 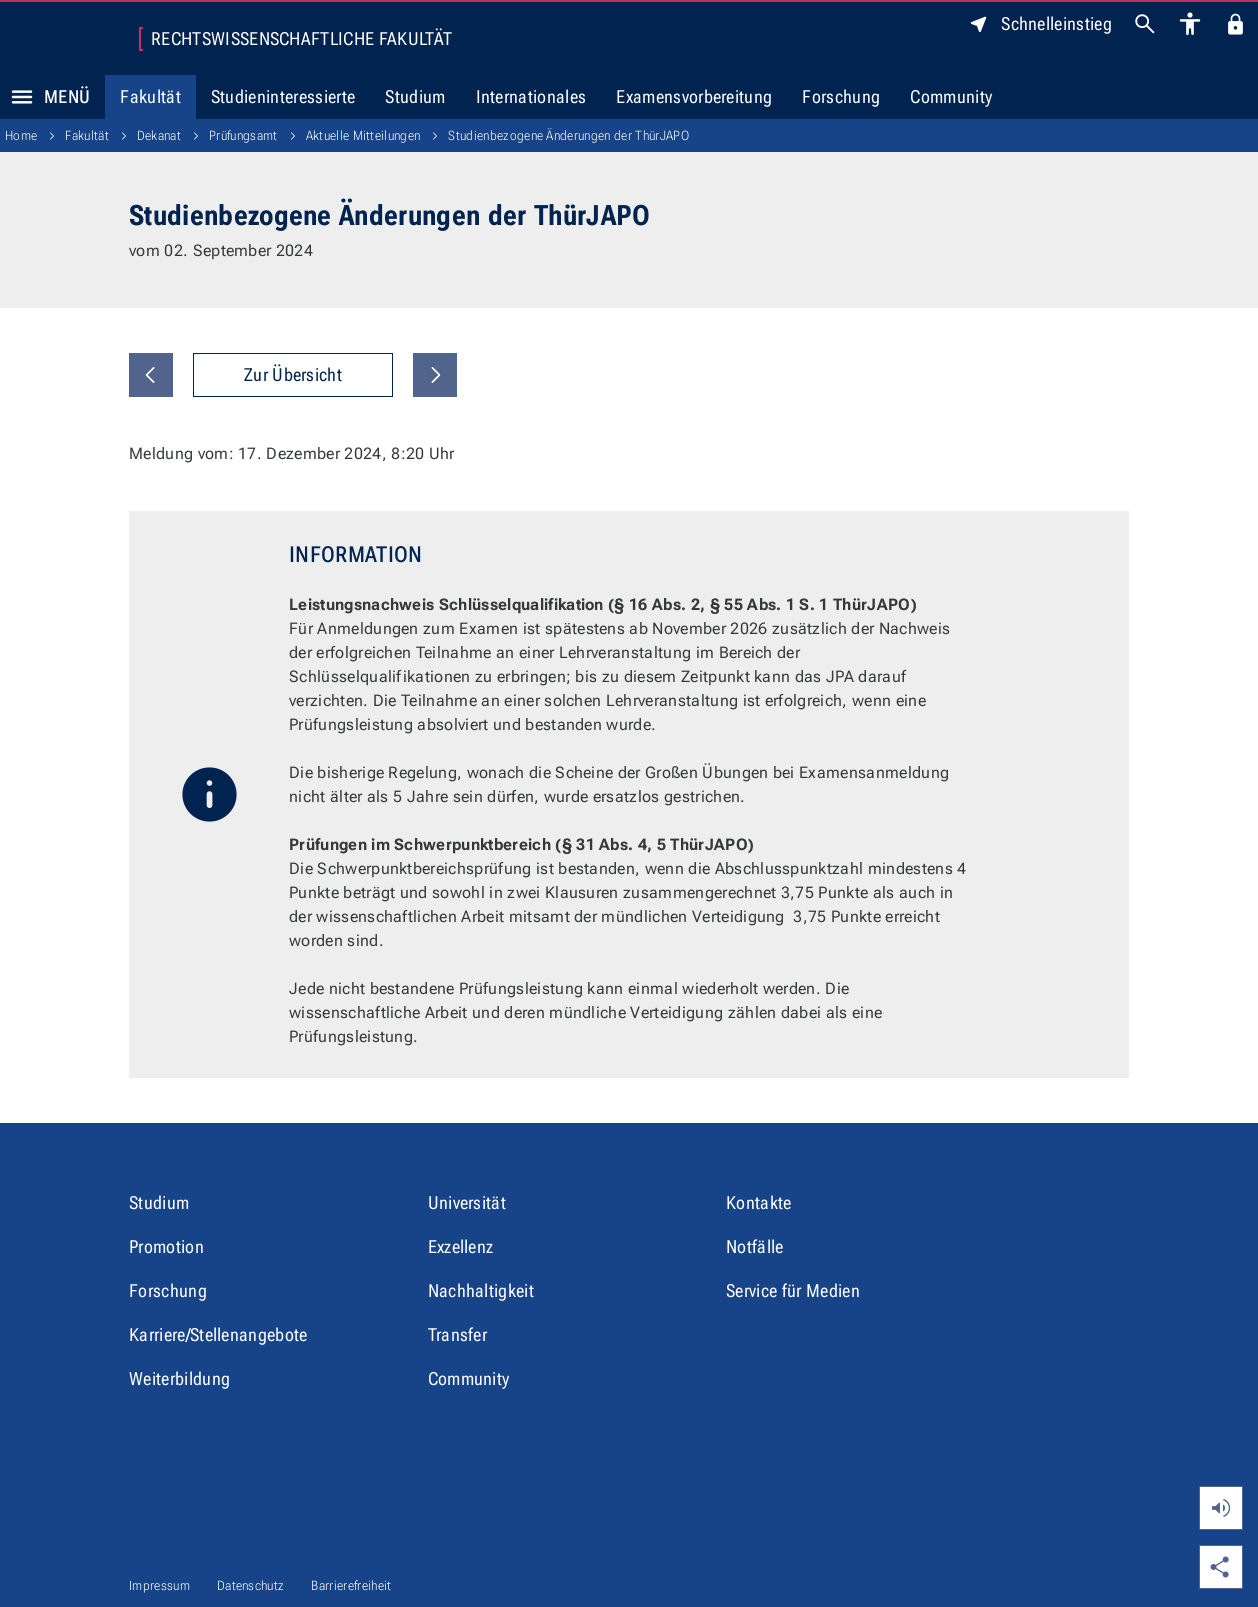 I want to click on Datenschutz, so click(x=251, y=1585).